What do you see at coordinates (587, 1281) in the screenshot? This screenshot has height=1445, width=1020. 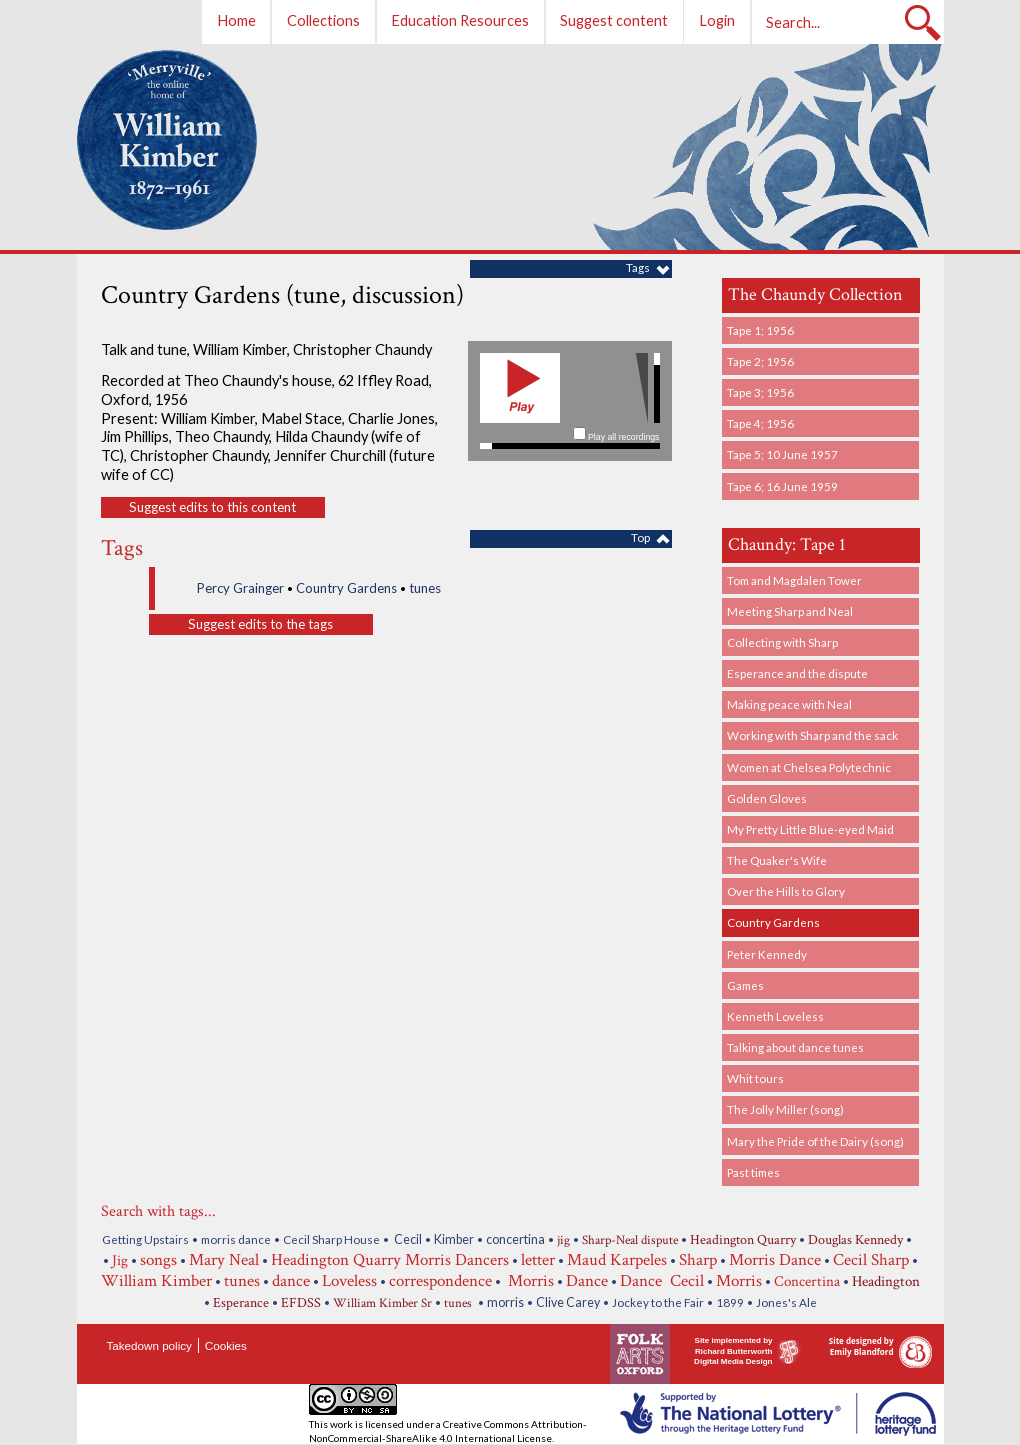 I see `Dance` at bounding box center [587, 1281].